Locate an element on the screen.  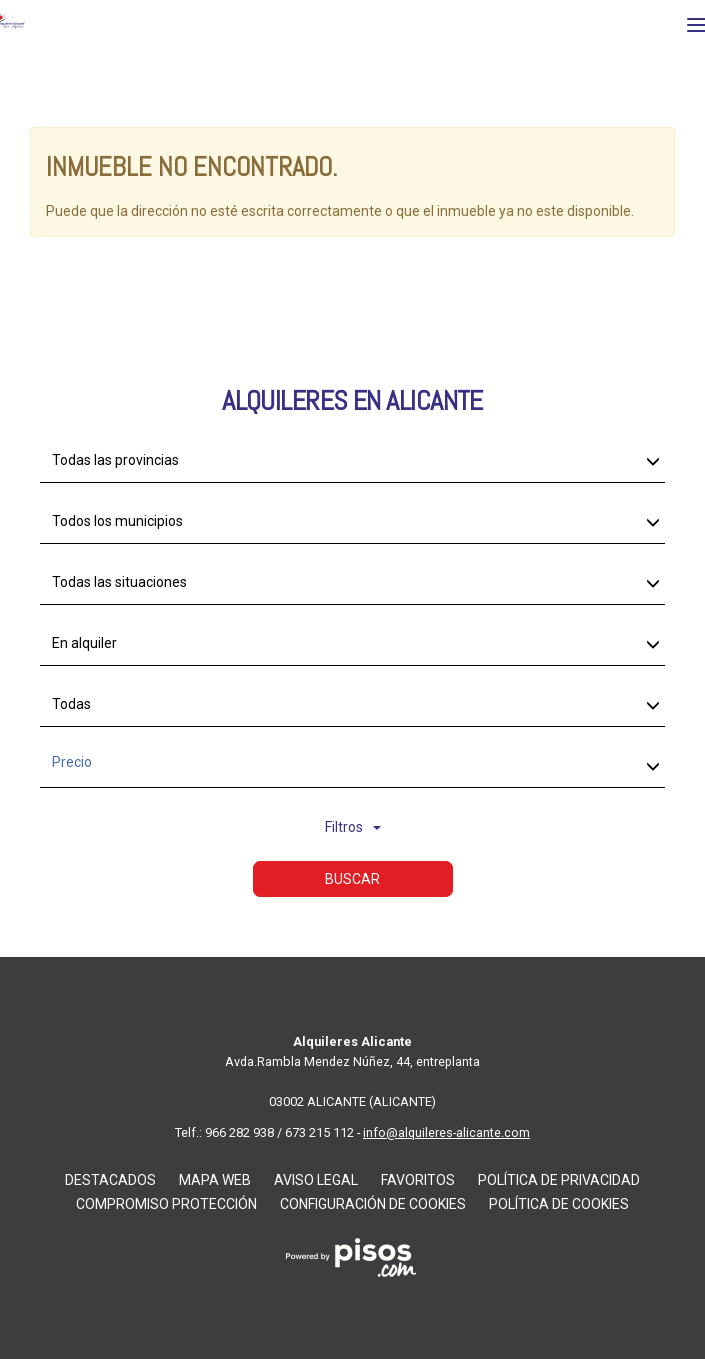
Filtros [button] is located at coordinates (353, 827).